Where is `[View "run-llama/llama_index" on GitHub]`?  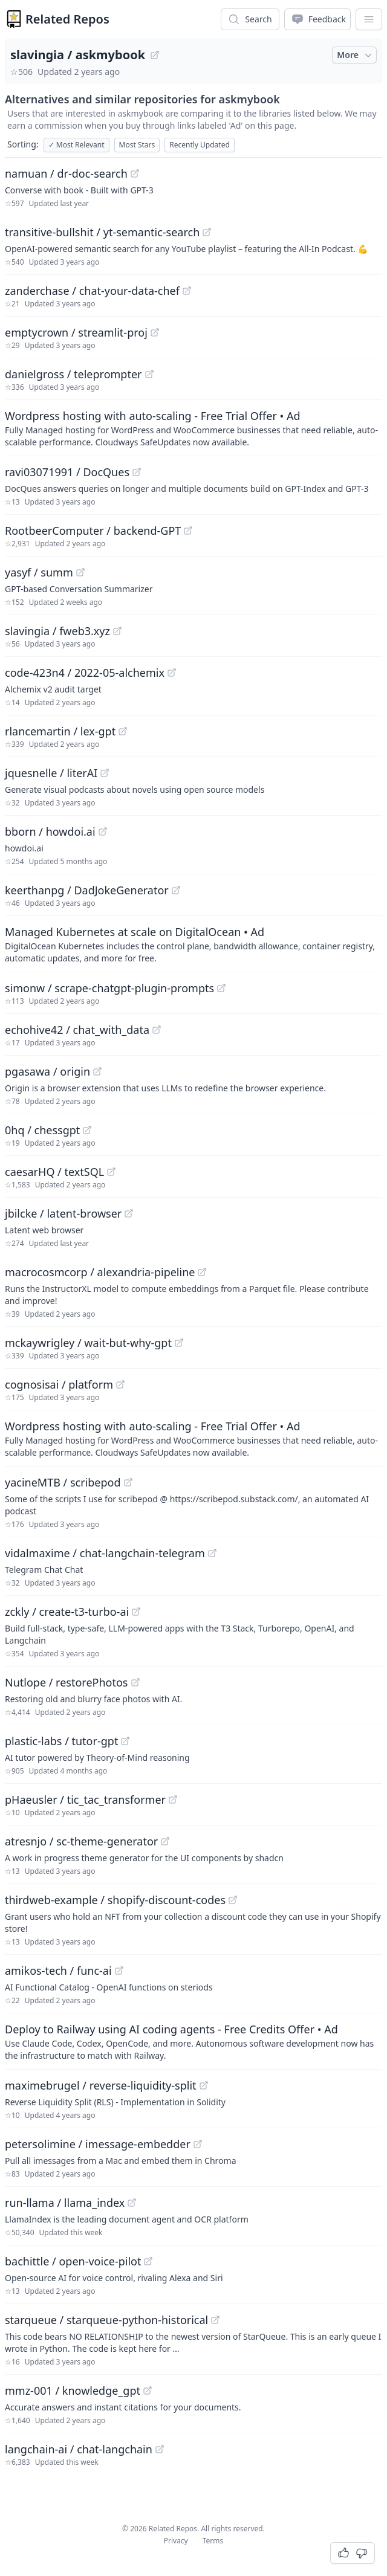
[View "run-llama/llama_index" on GitHub] is located at coordinates (132, 2202).